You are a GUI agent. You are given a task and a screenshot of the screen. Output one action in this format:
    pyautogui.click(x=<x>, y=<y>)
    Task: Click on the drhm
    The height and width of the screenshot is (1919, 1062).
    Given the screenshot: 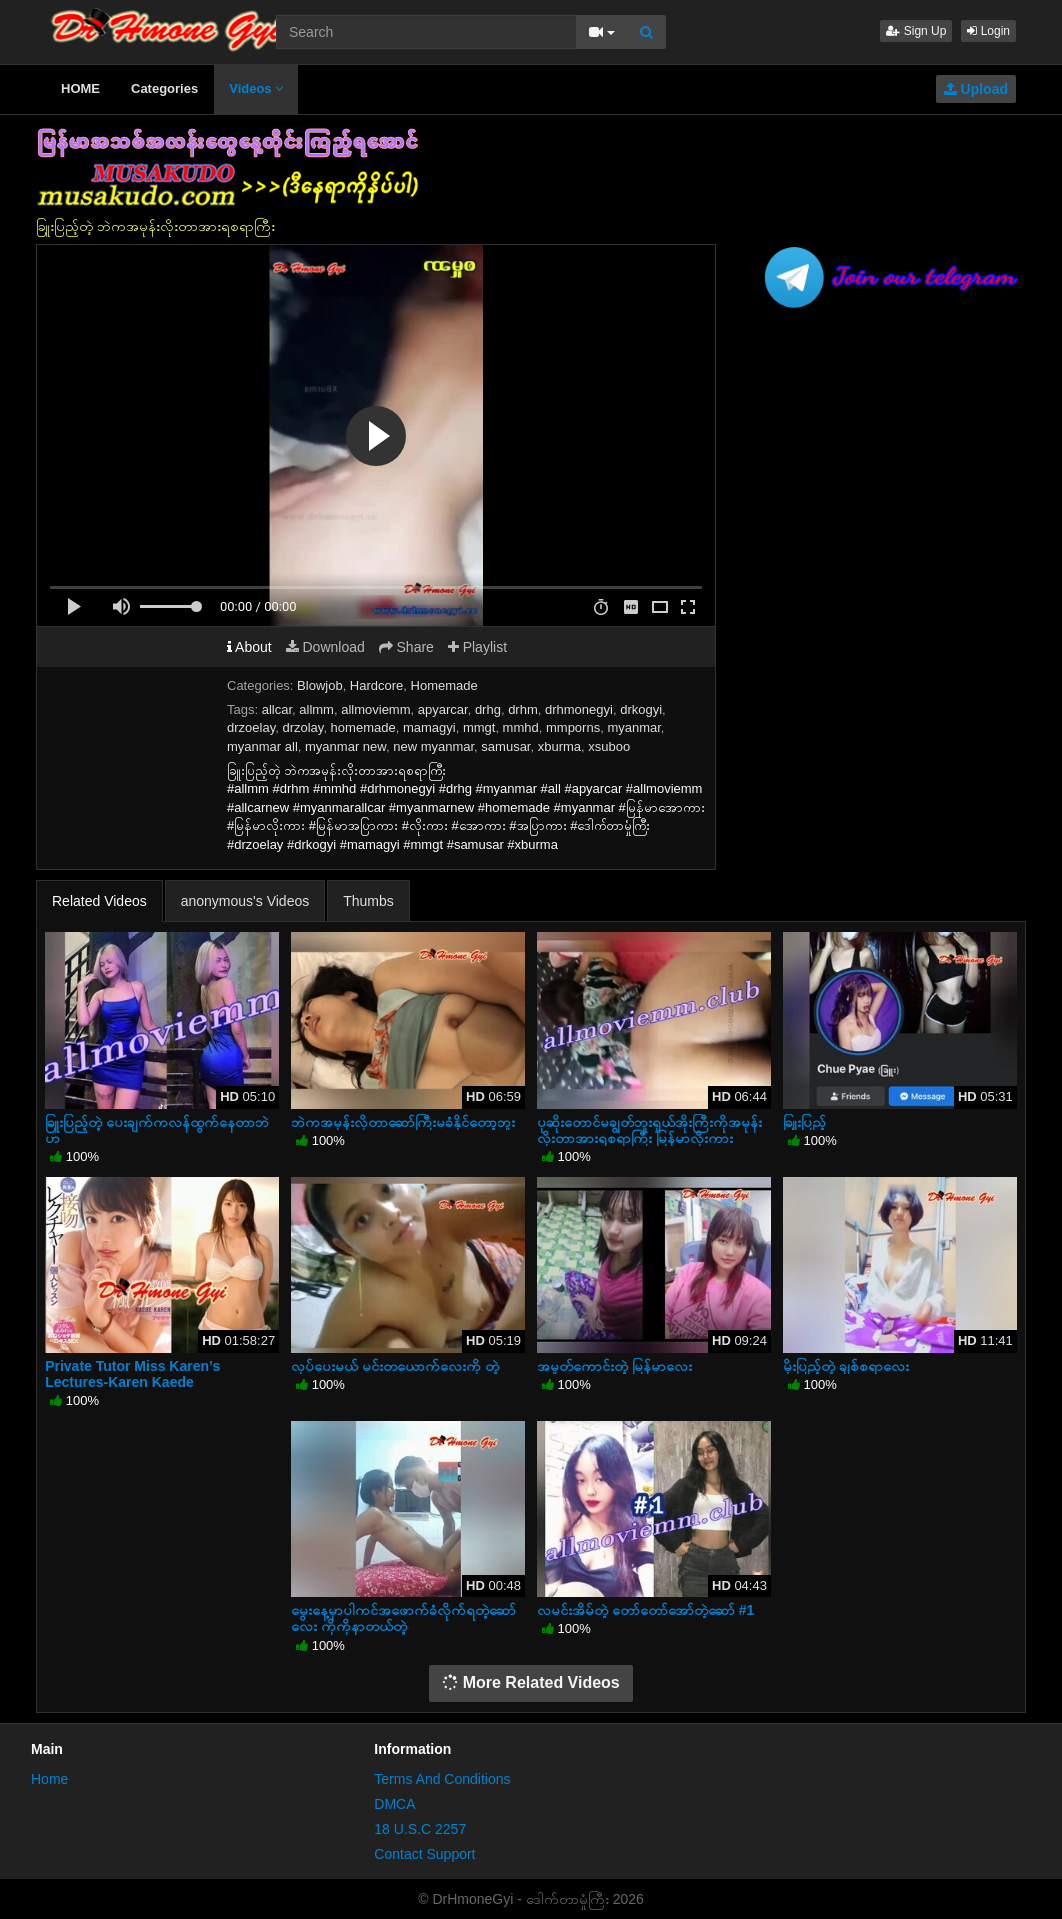 What is the action you would take?
    pyautogui.click(x=523, y=709)
    